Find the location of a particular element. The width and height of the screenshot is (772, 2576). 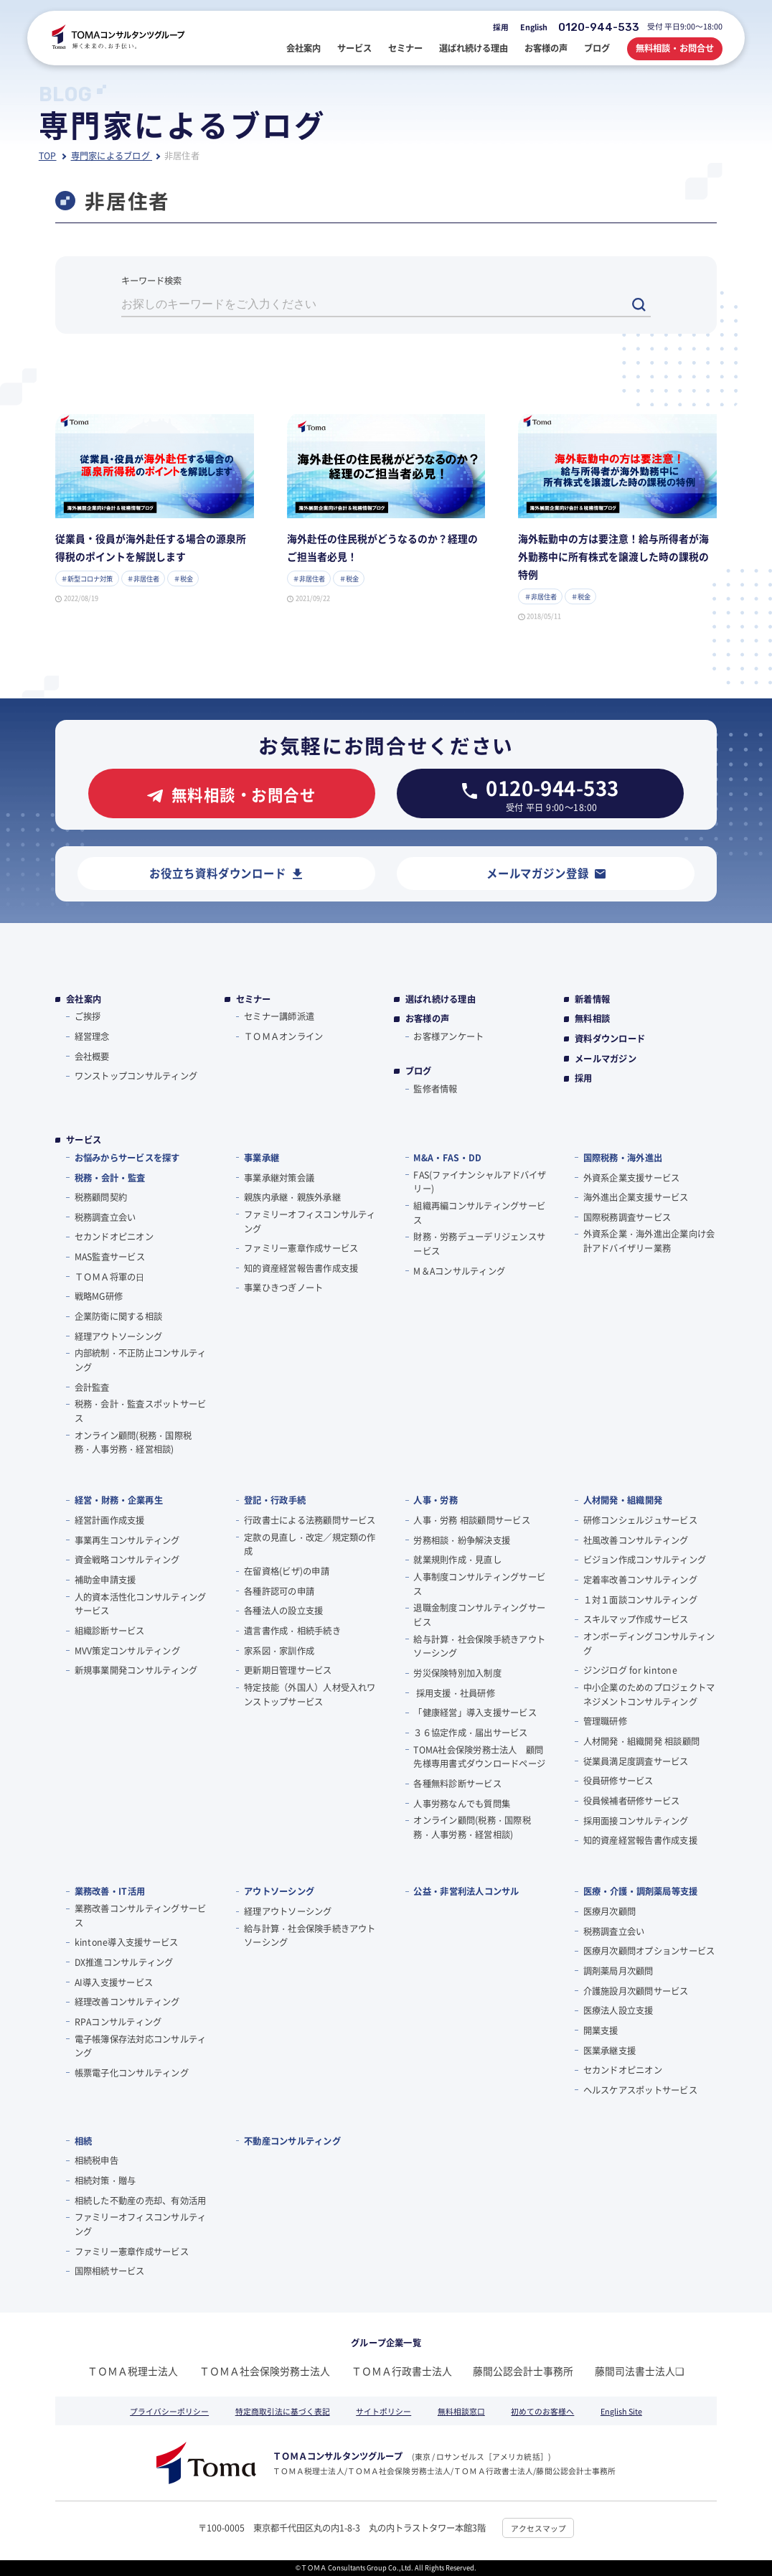

ＴＯＭＡ行政書士法人 is located at coordinates (402, 2371).